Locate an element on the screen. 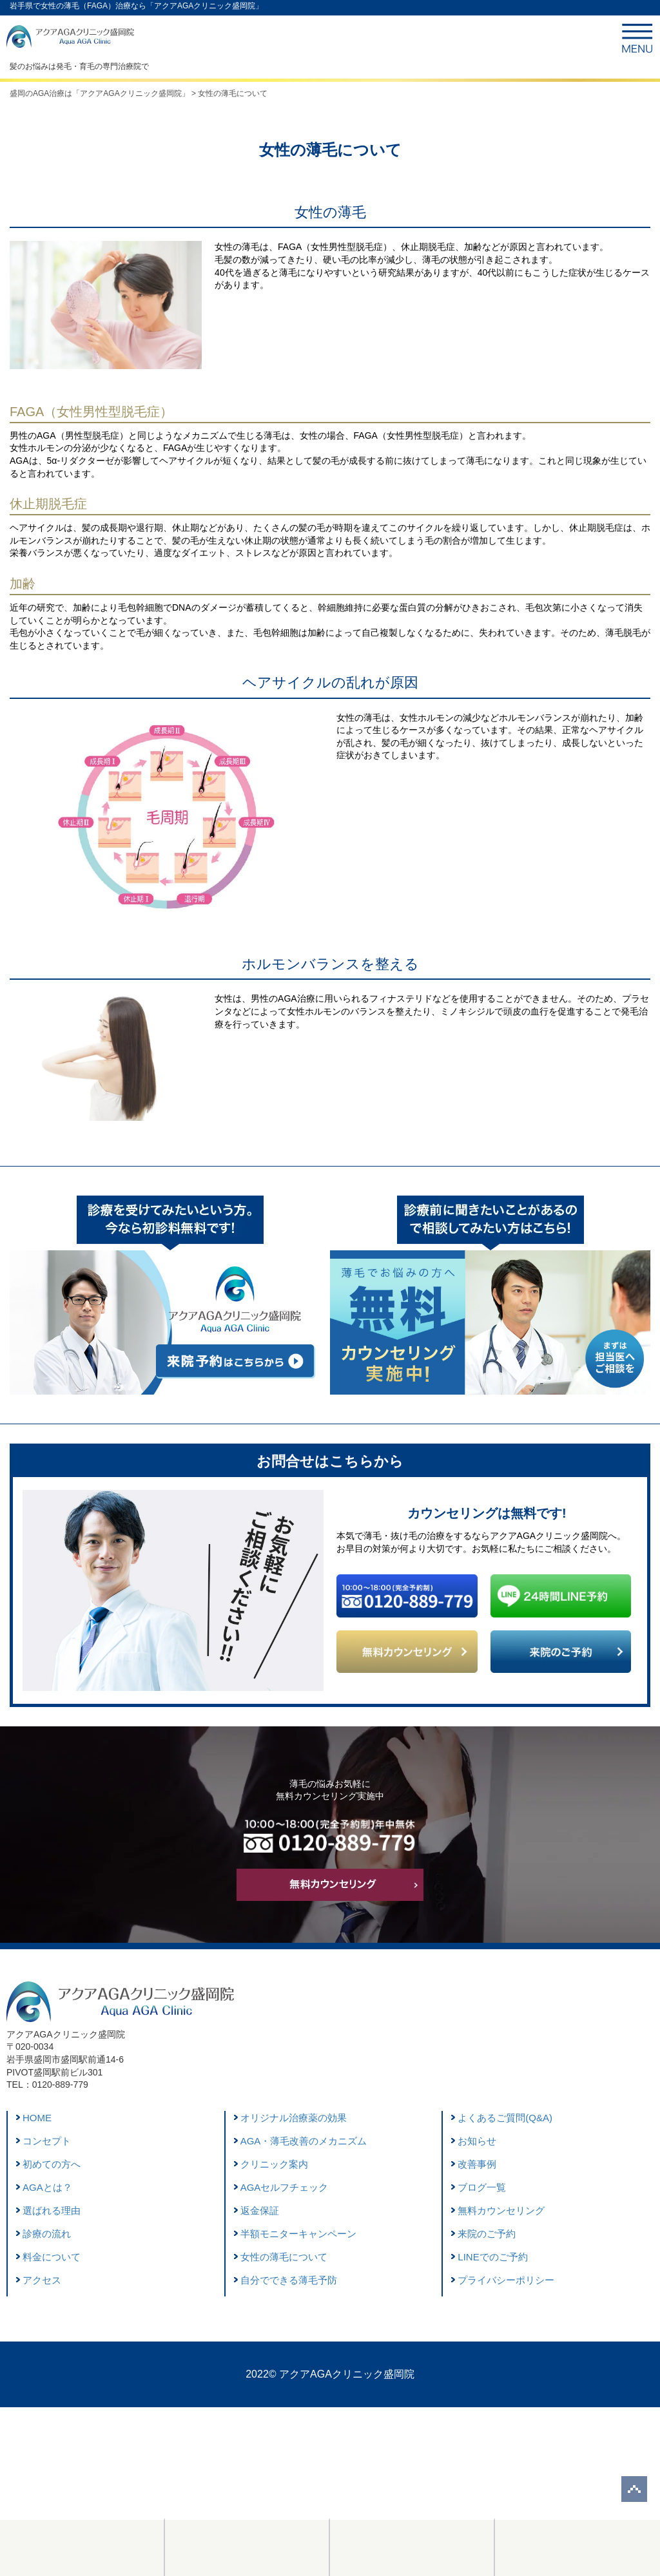 The height and width of the screenshot is (2576, 660). コンセプト is located at coordinates (47, 2140).